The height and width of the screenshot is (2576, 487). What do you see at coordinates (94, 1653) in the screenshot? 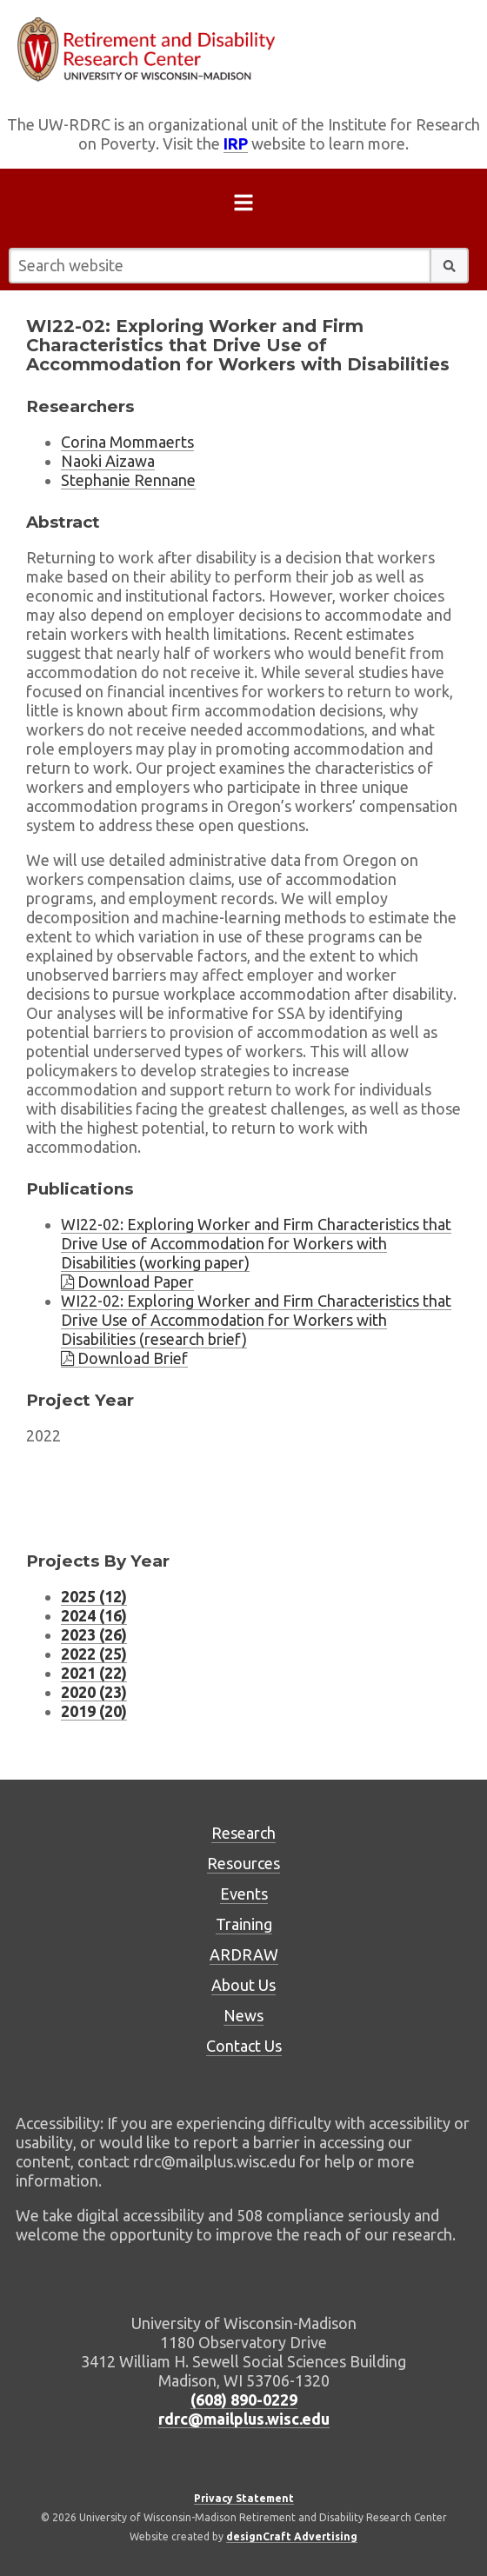
I see `2022 (25) [Project listing for 2022 (25 projects)]` at bounding box center [94, 1653].